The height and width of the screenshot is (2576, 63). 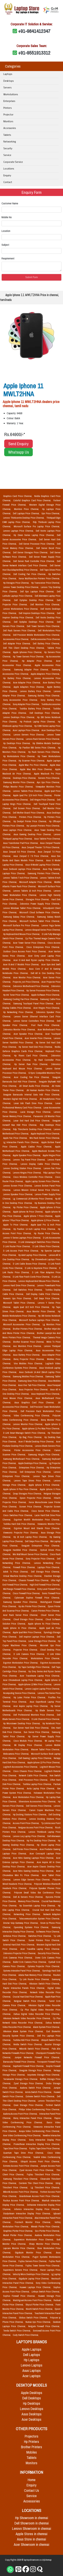 I want to click on Grandstream Access Point Price Chennai,, so click(x=39, y=2196).